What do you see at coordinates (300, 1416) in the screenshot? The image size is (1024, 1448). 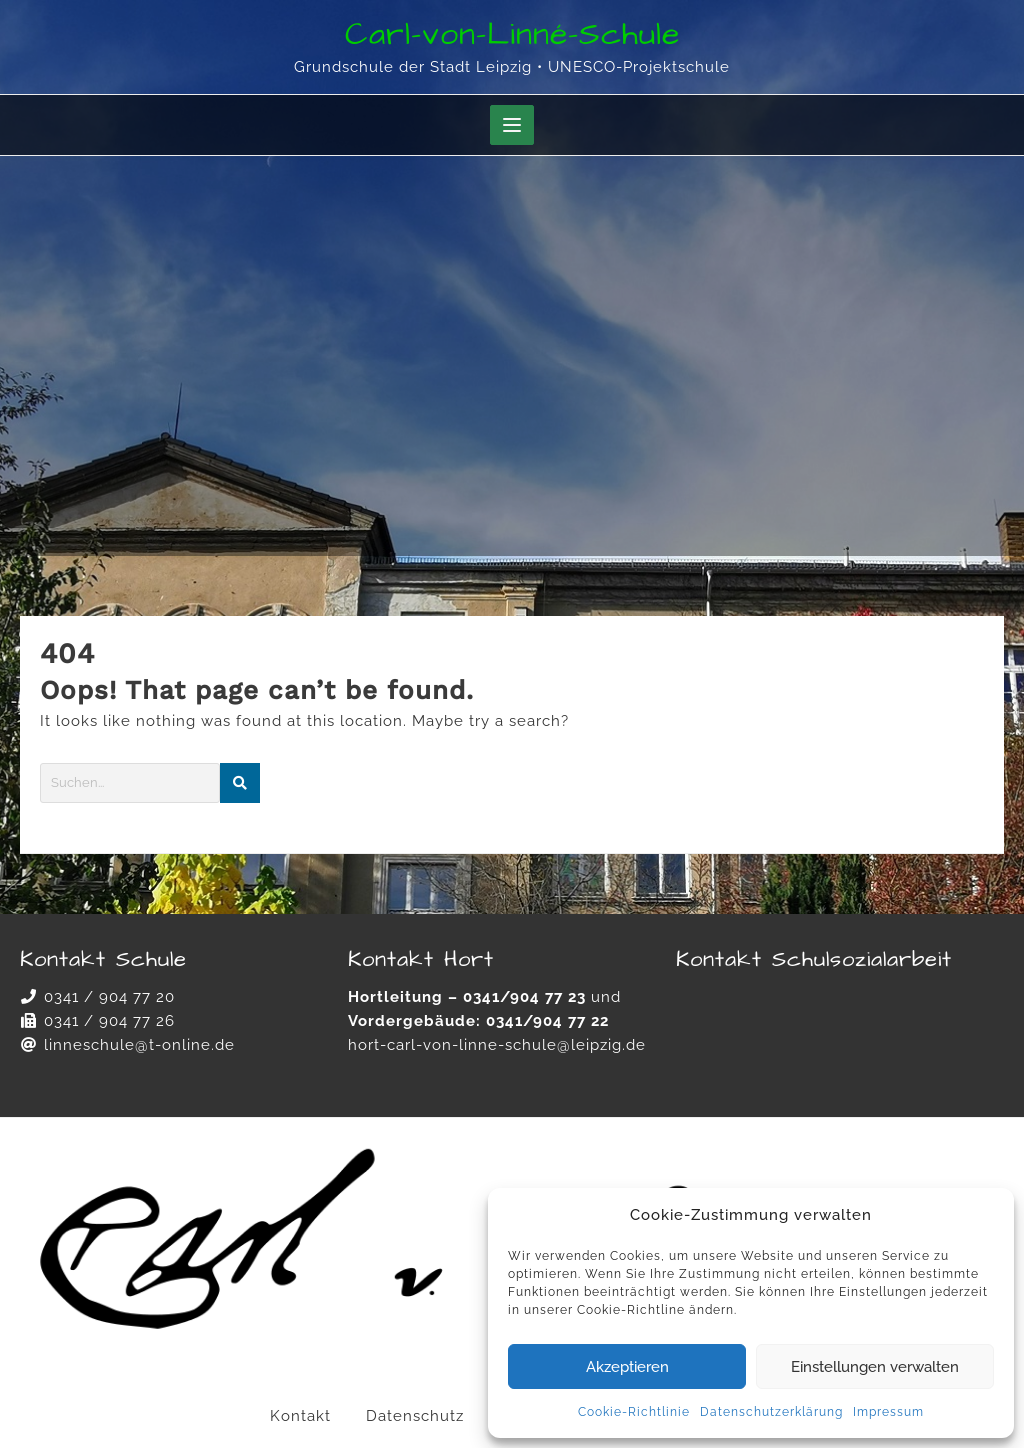 I see `Kontakt` at bounding box center [300, 1416].